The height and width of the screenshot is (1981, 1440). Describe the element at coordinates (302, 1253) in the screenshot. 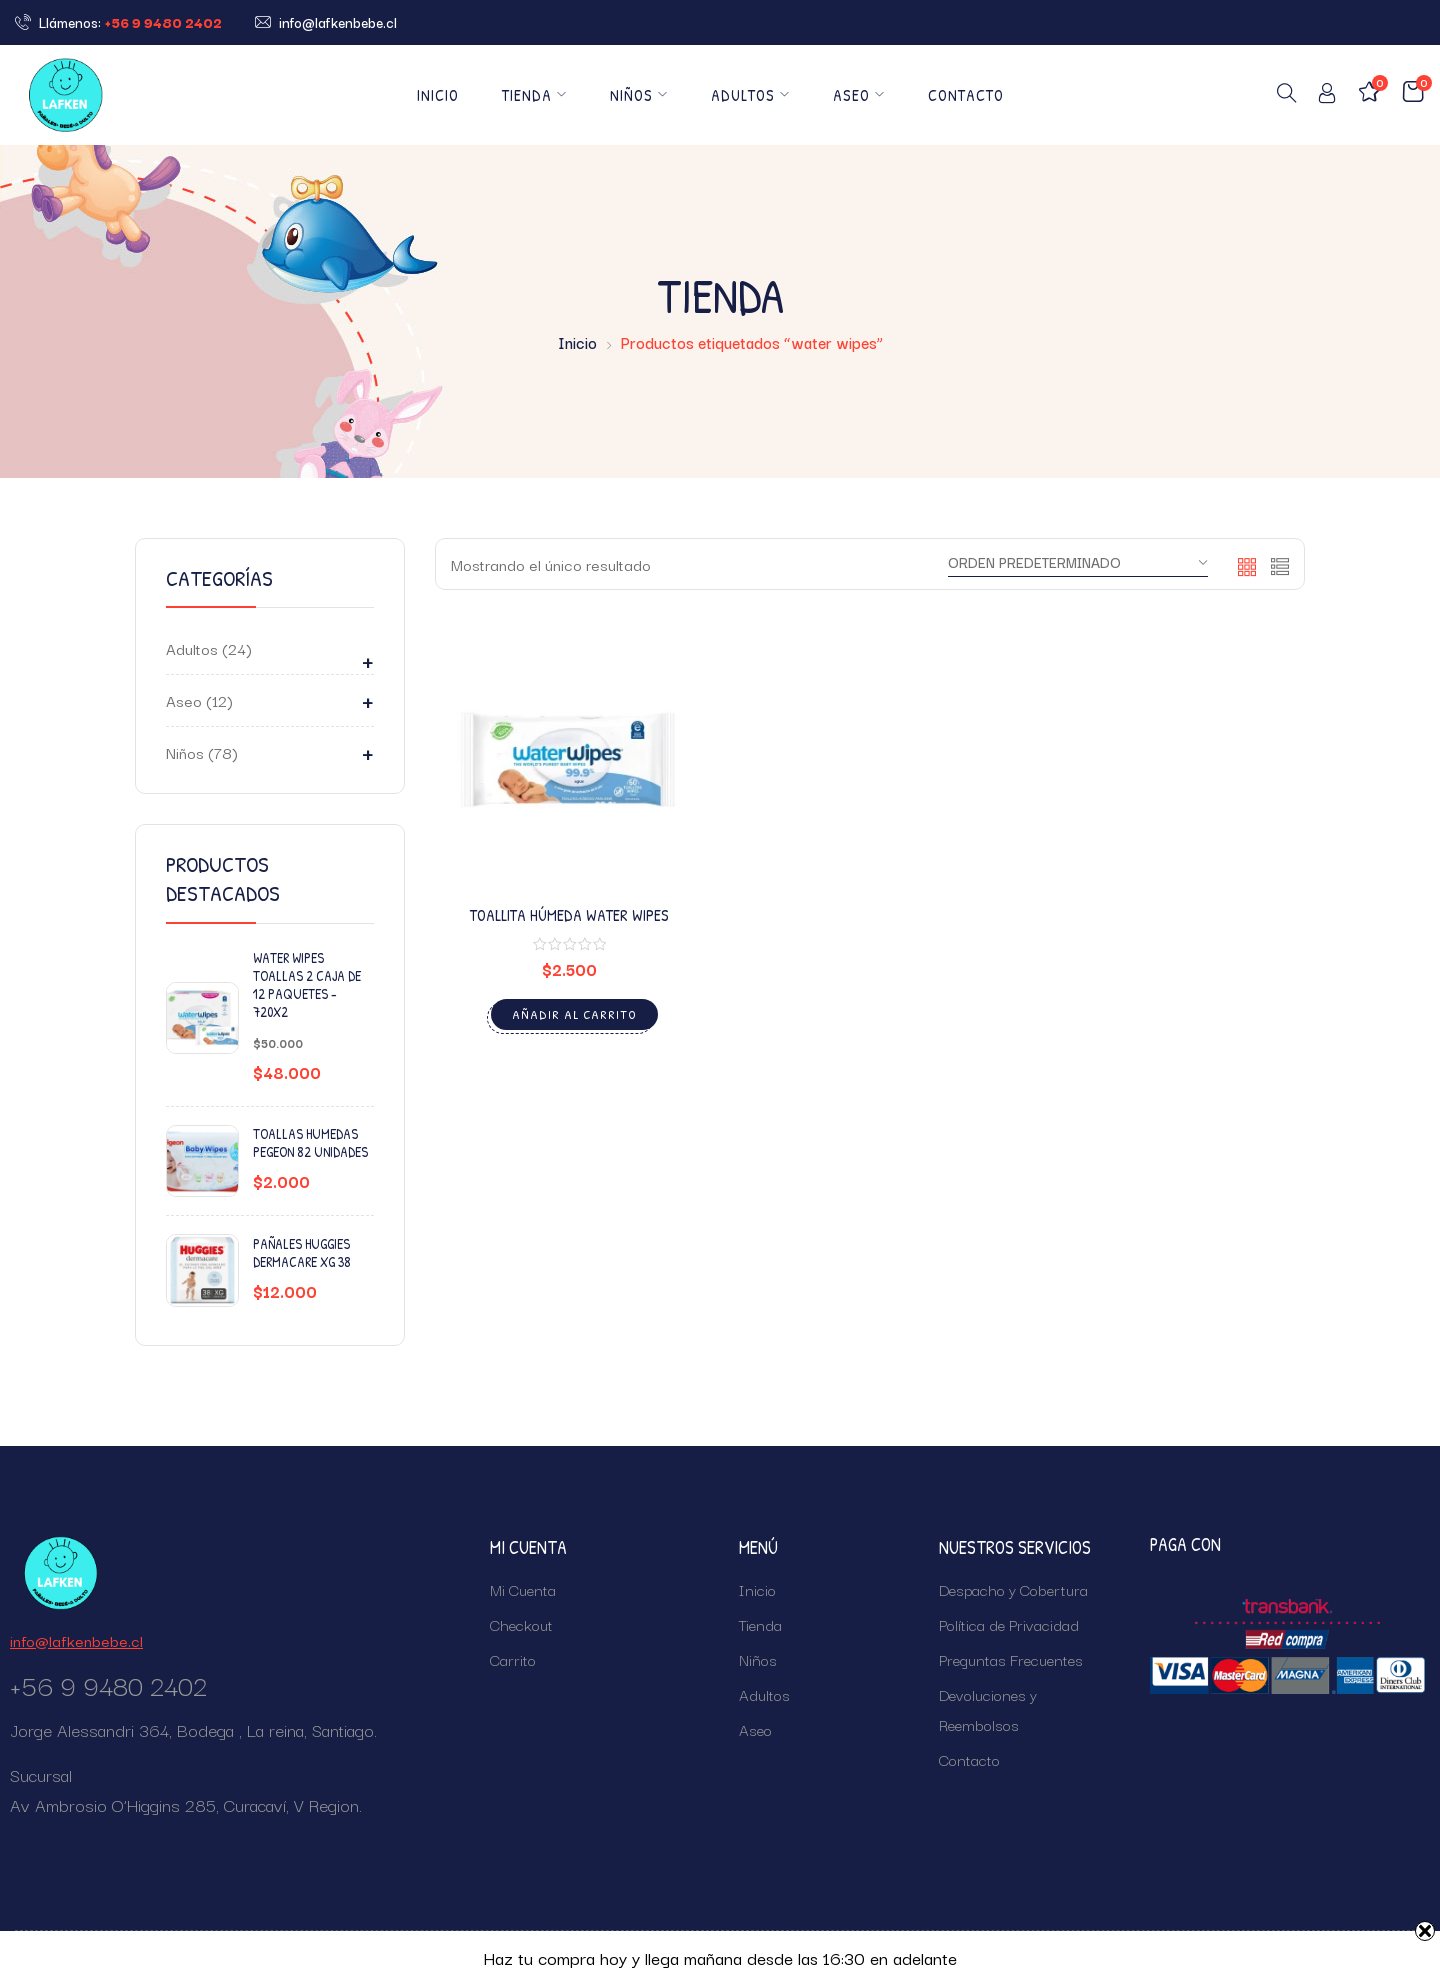

I see `Pañales Huggies Dermacare XG 38` at that location.